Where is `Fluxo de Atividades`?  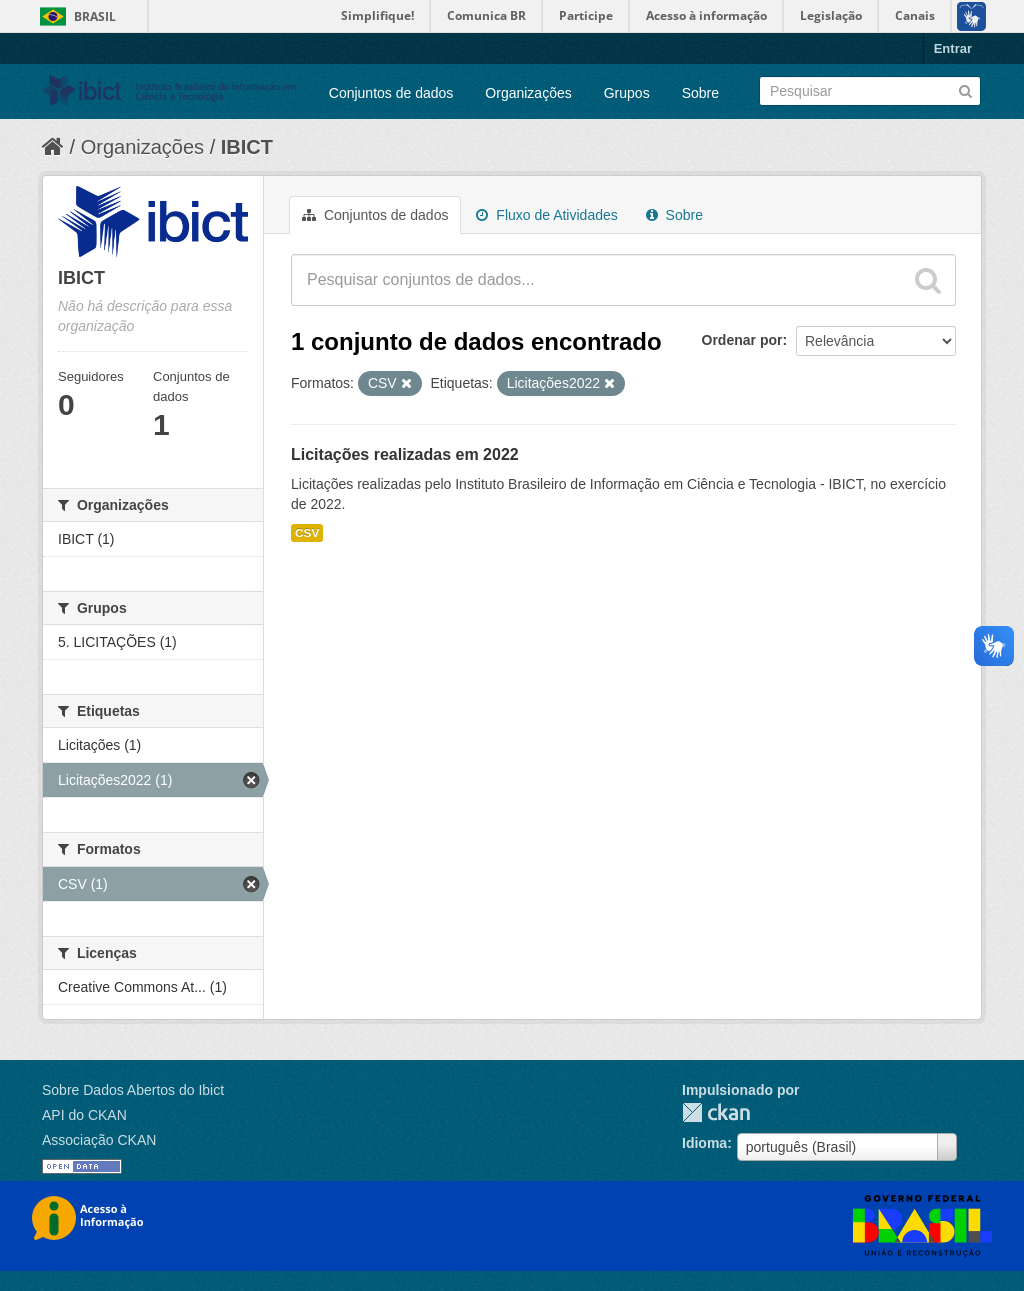
Fluxo de Atividades is located at coordinates (546, 215).